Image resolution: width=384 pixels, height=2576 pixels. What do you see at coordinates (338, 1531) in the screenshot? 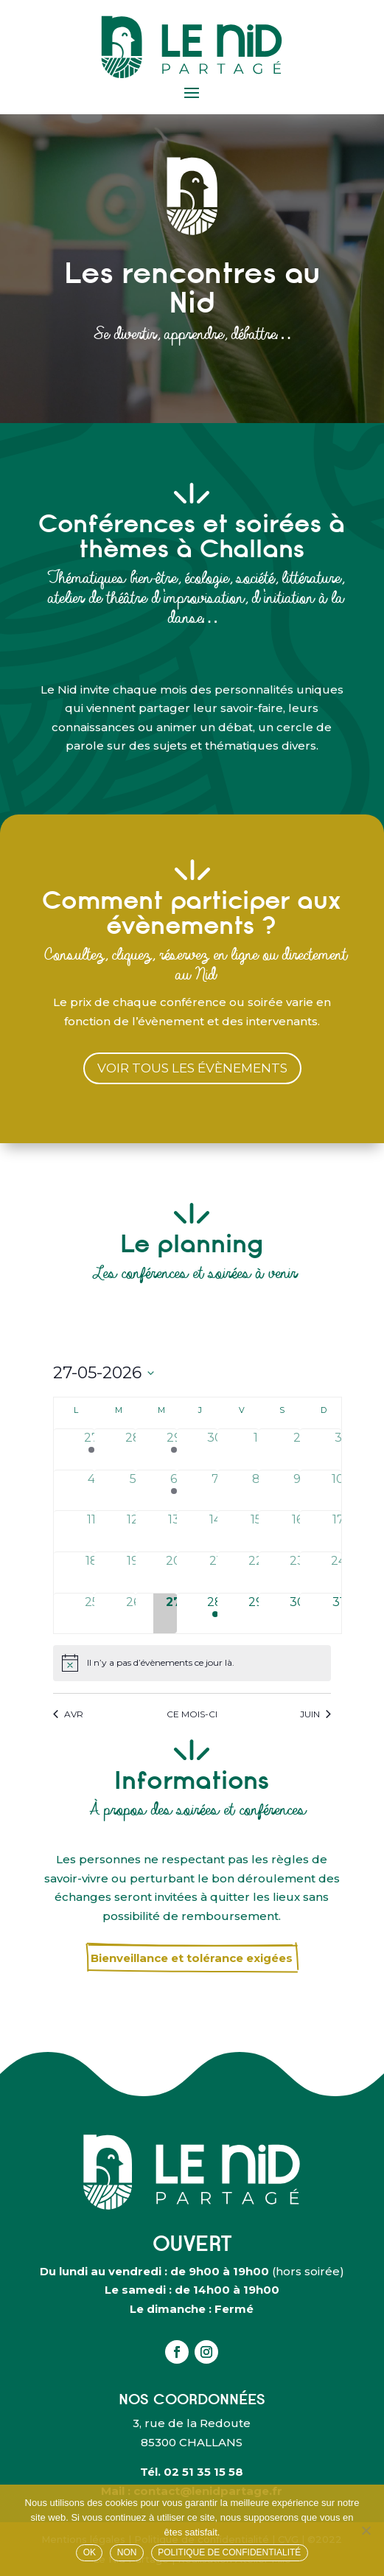
I see `[mai 17, has 0 évènements]` at bounding box center [338, 1531].